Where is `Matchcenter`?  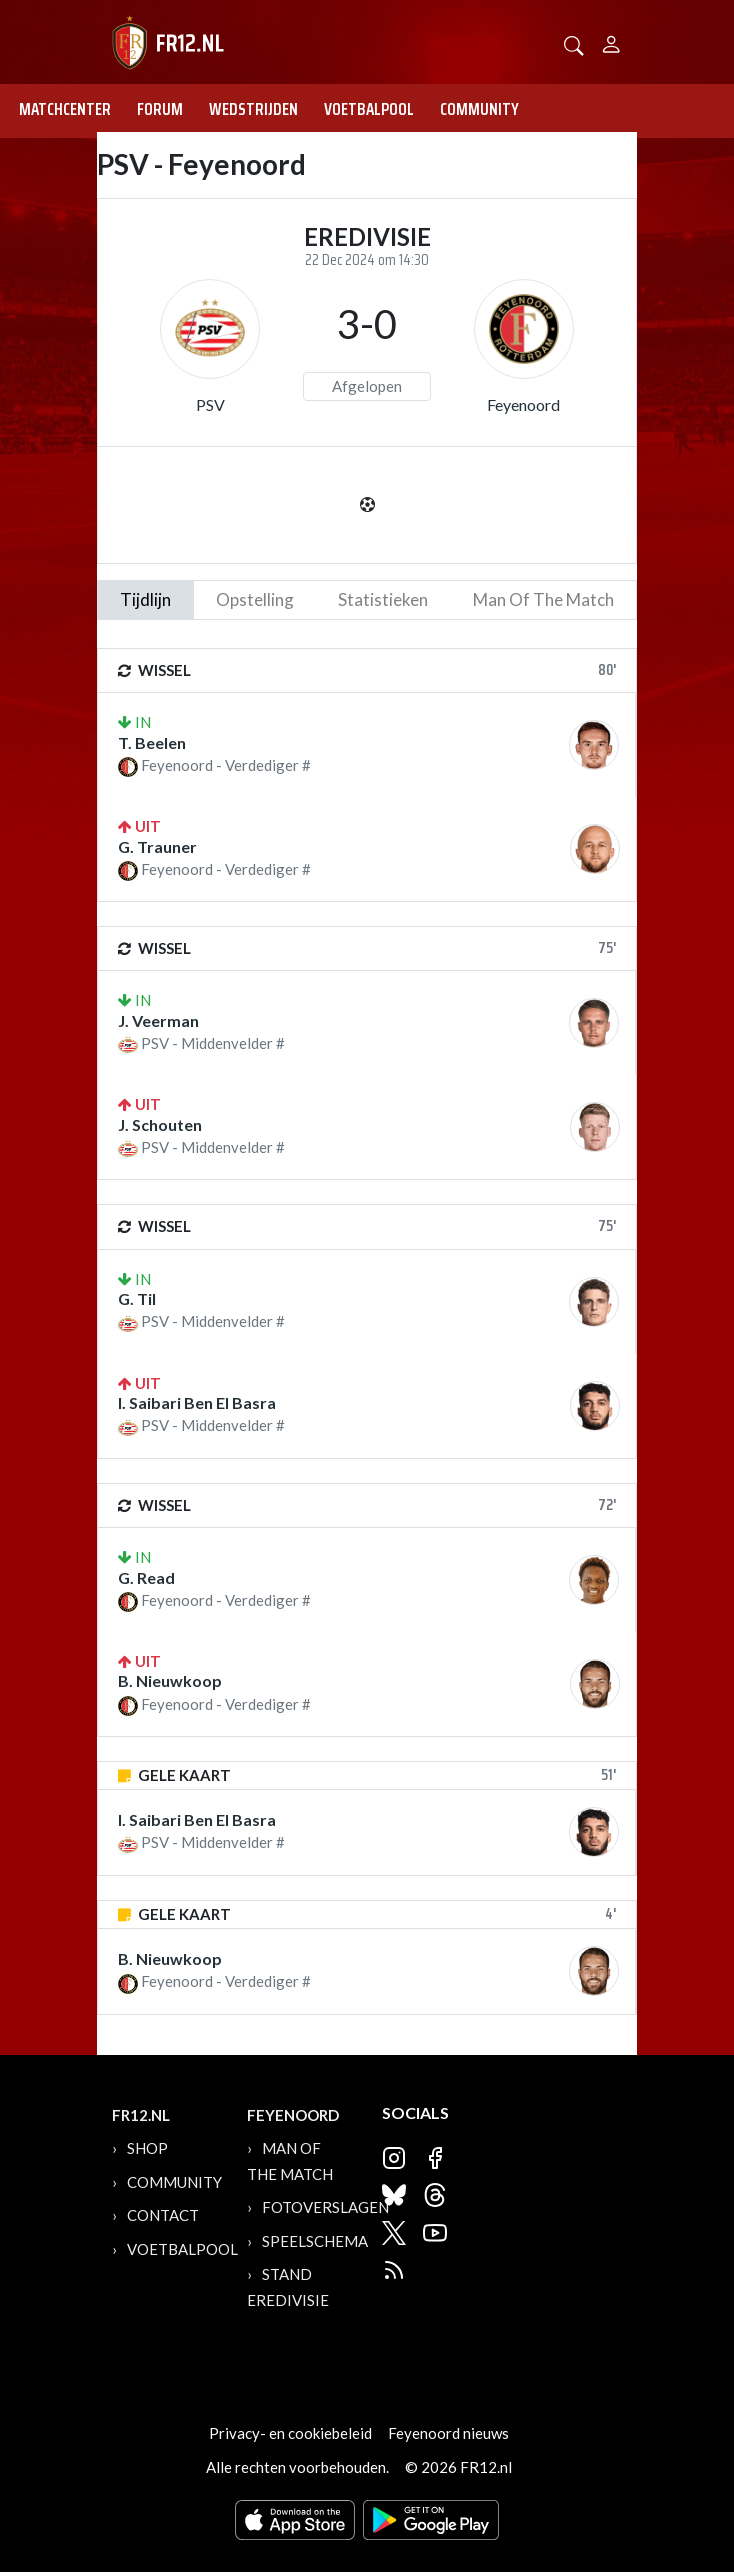
Matchcenter is located at coordinates (65, 109).